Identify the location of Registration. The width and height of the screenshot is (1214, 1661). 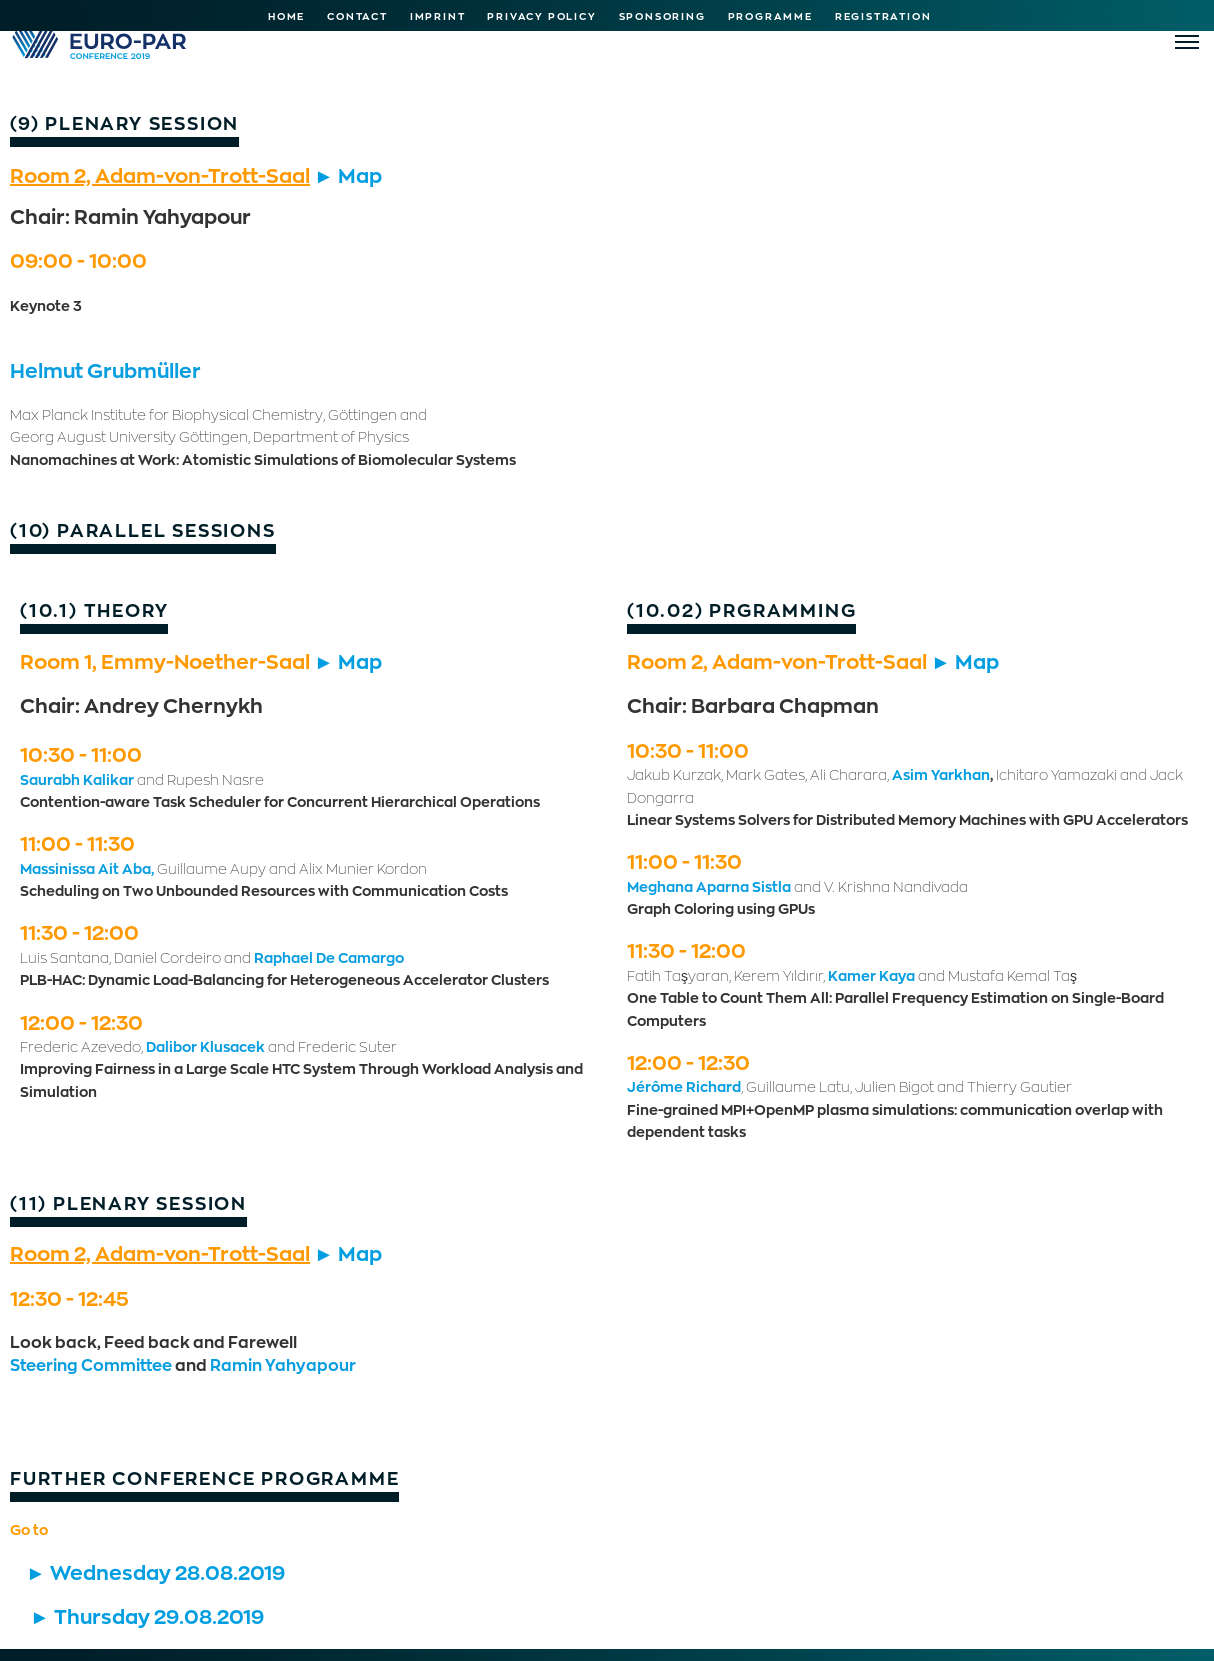
(883, 16).